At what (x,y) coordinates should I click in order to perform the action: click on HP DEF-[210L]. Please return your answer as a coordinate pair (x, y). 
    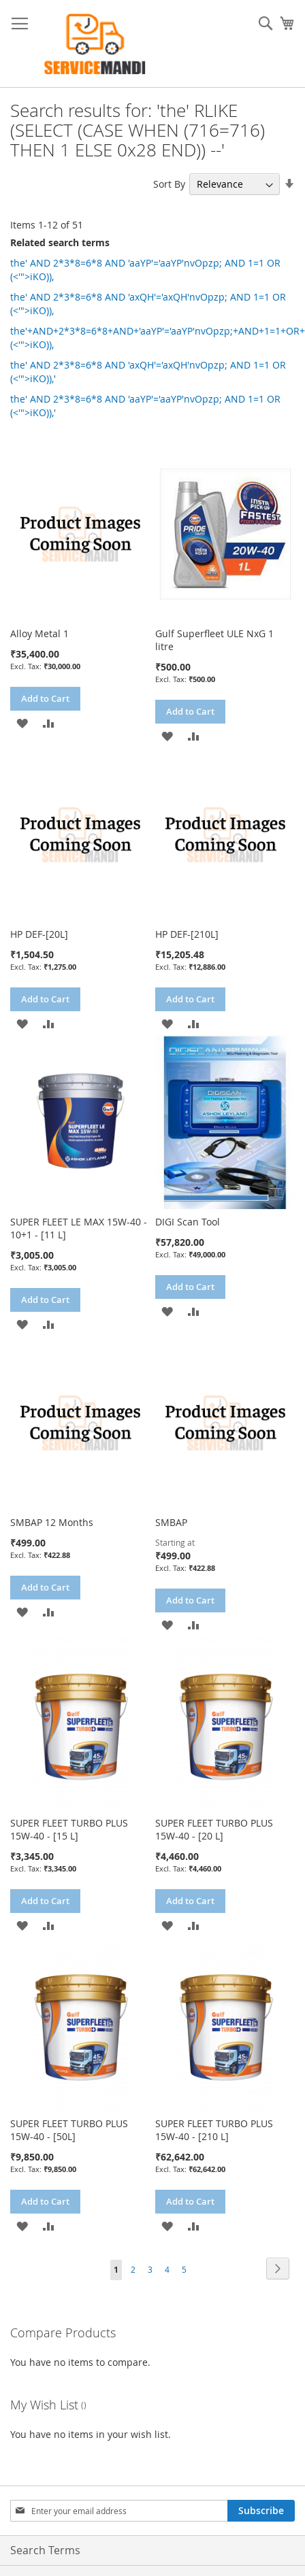
    Looking at the image, I should click on (187, 934).